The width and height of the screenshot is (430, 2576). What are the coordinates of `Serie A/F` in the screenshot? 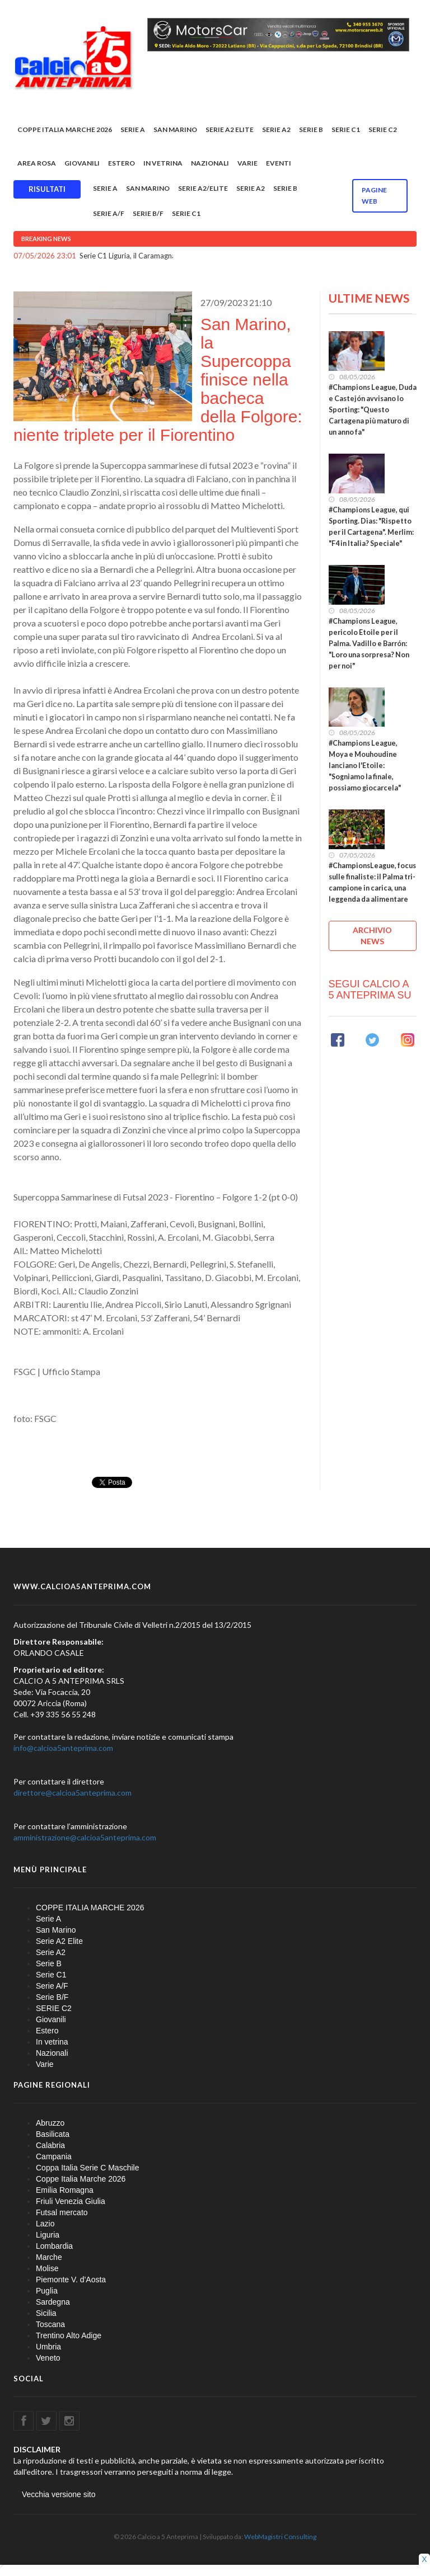 It's located at (108, 213).